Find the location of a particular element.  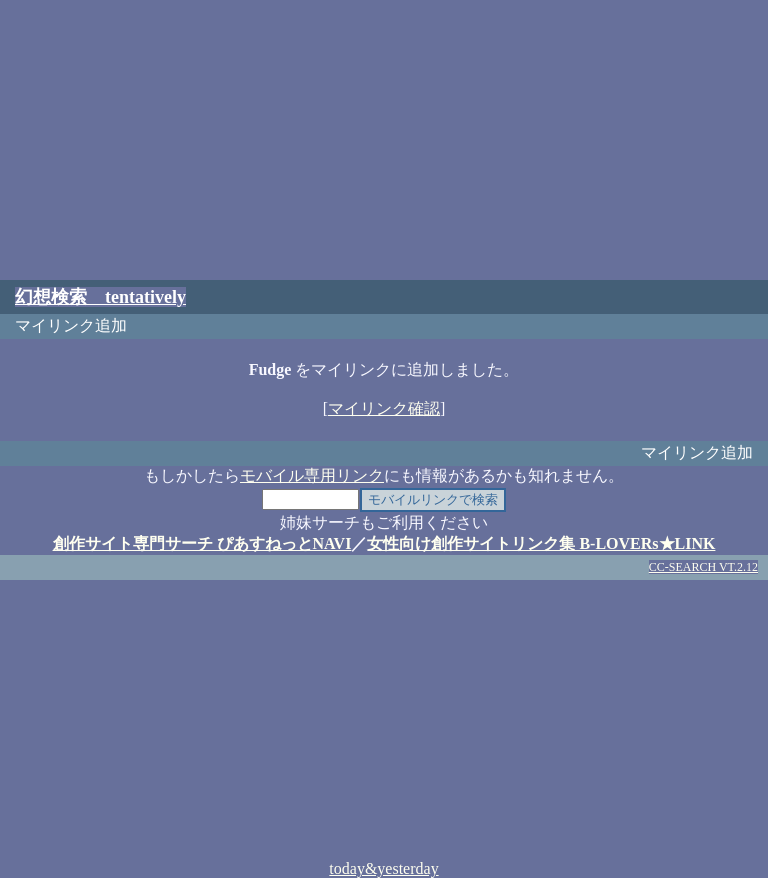

創作サイト専門サーチ ぴあすねっとNAVI is located at coordinates (202, 543).